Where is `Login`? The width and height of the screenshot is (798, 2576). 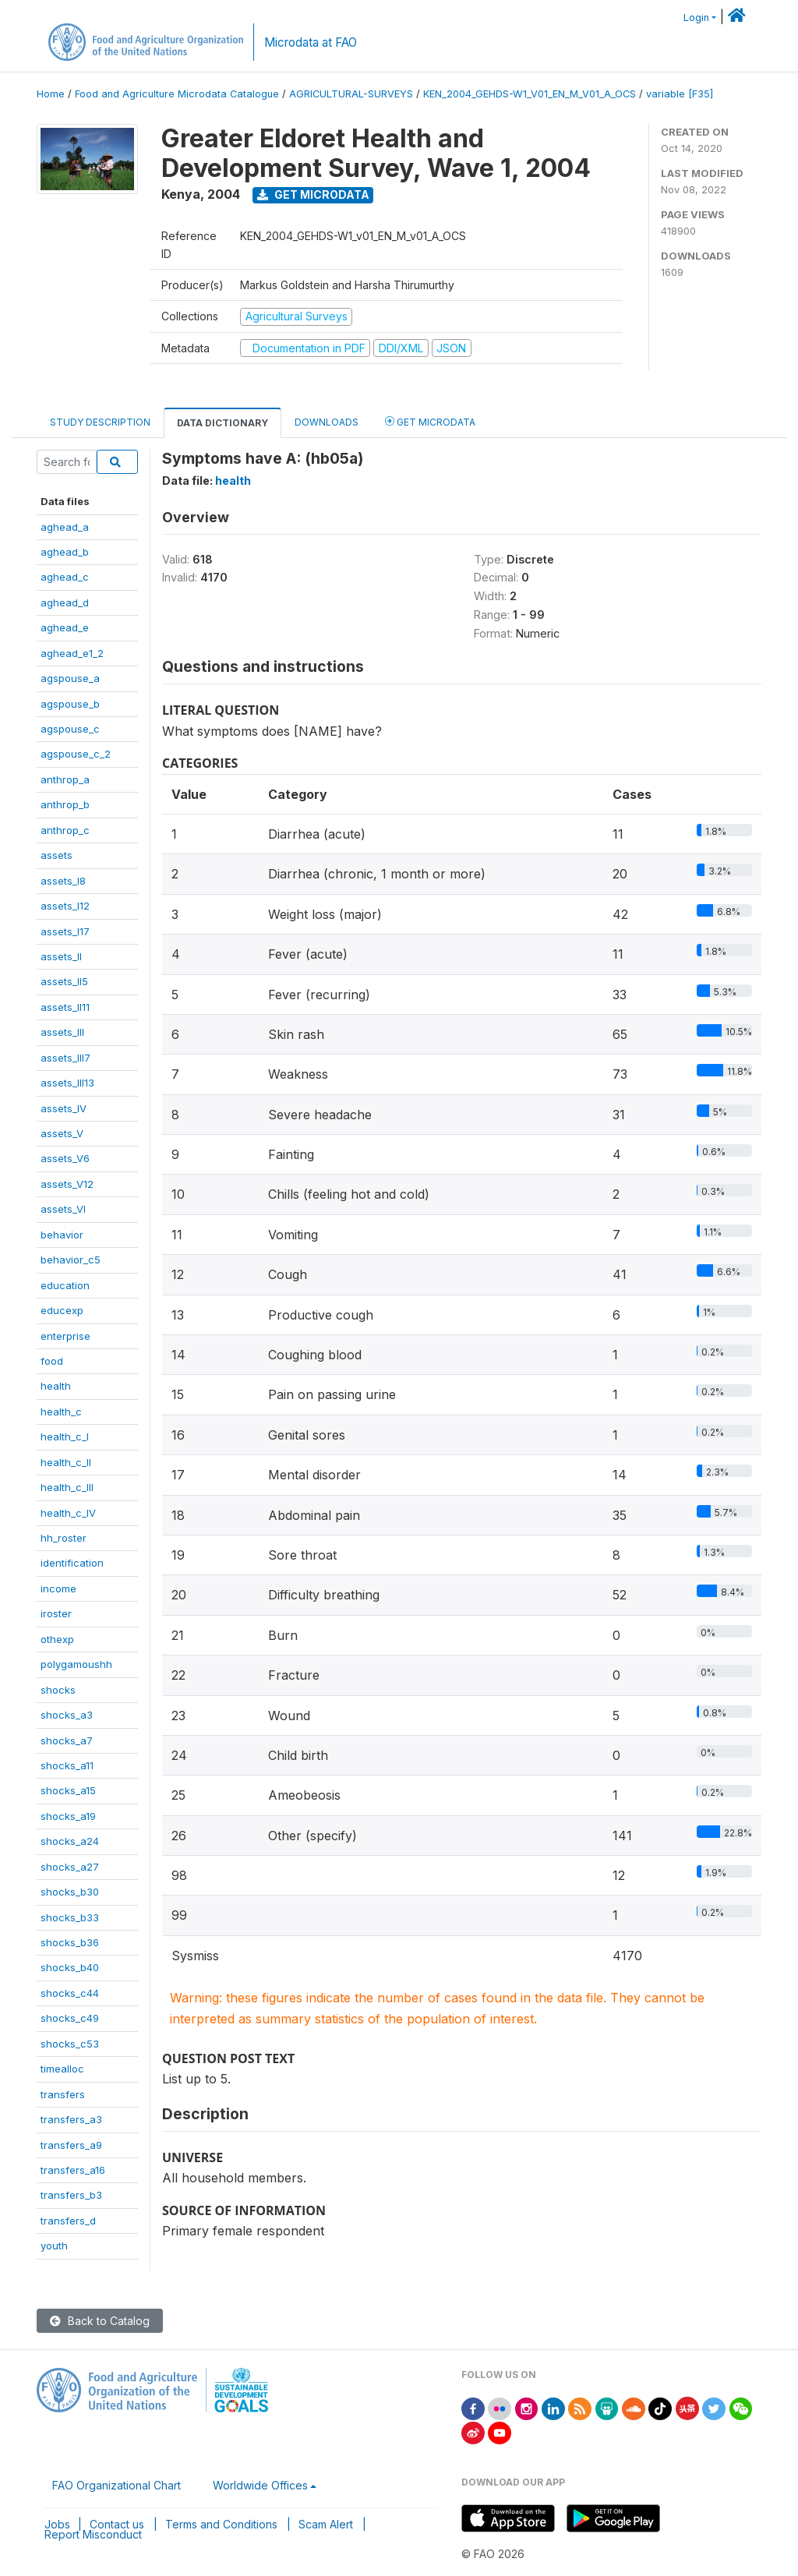 Login is located at coordinates (696, 17).